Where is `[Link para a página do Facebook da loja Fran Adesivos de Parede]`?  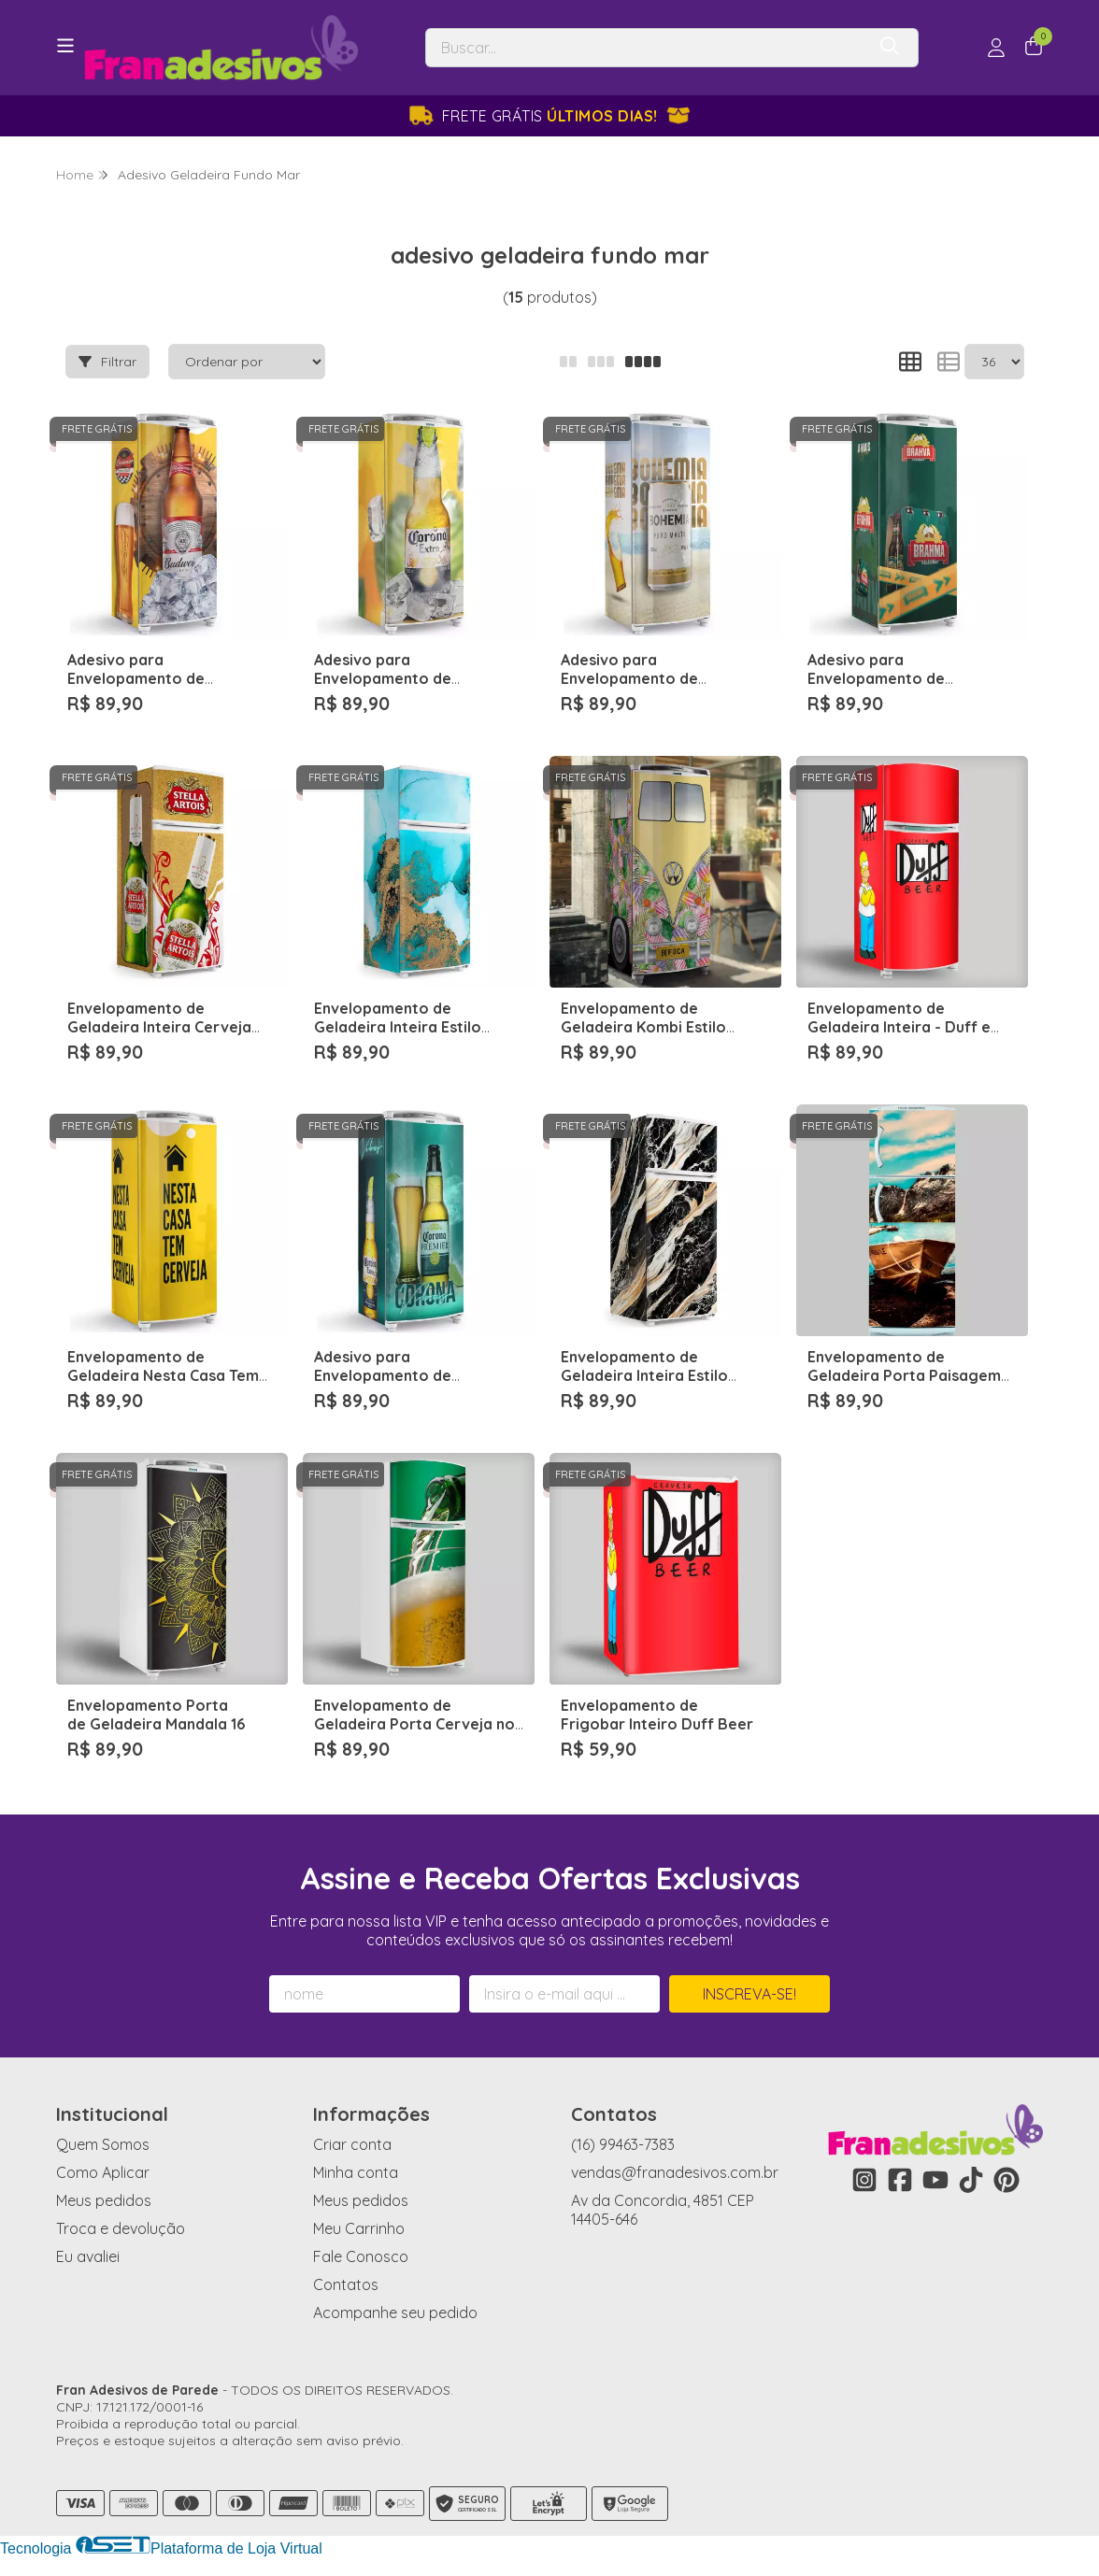 [Link para a página do Facebook da loja Fran Adesivos de Parede] is located at coordinates (900, 2180).